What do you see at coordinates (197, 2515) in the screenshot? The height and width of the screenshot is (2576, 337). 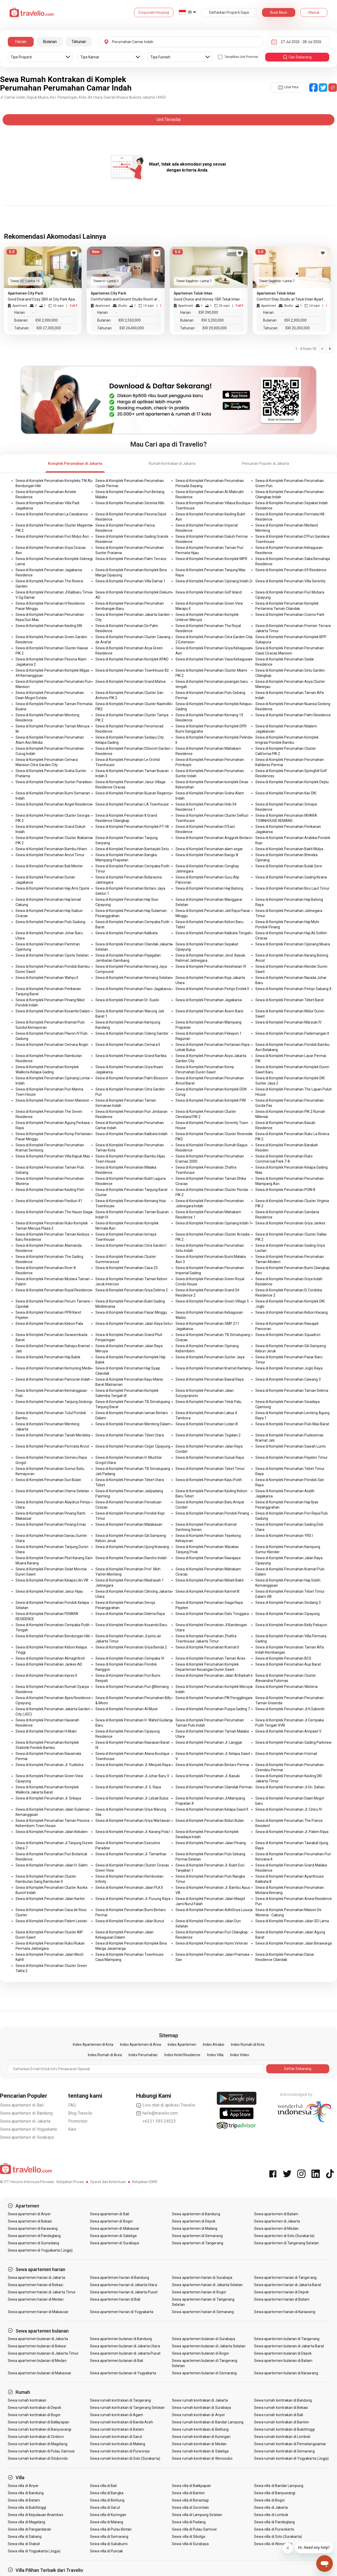 I see `Sewa villa di Lampung Selatan` at bounding box center [197, 2515].